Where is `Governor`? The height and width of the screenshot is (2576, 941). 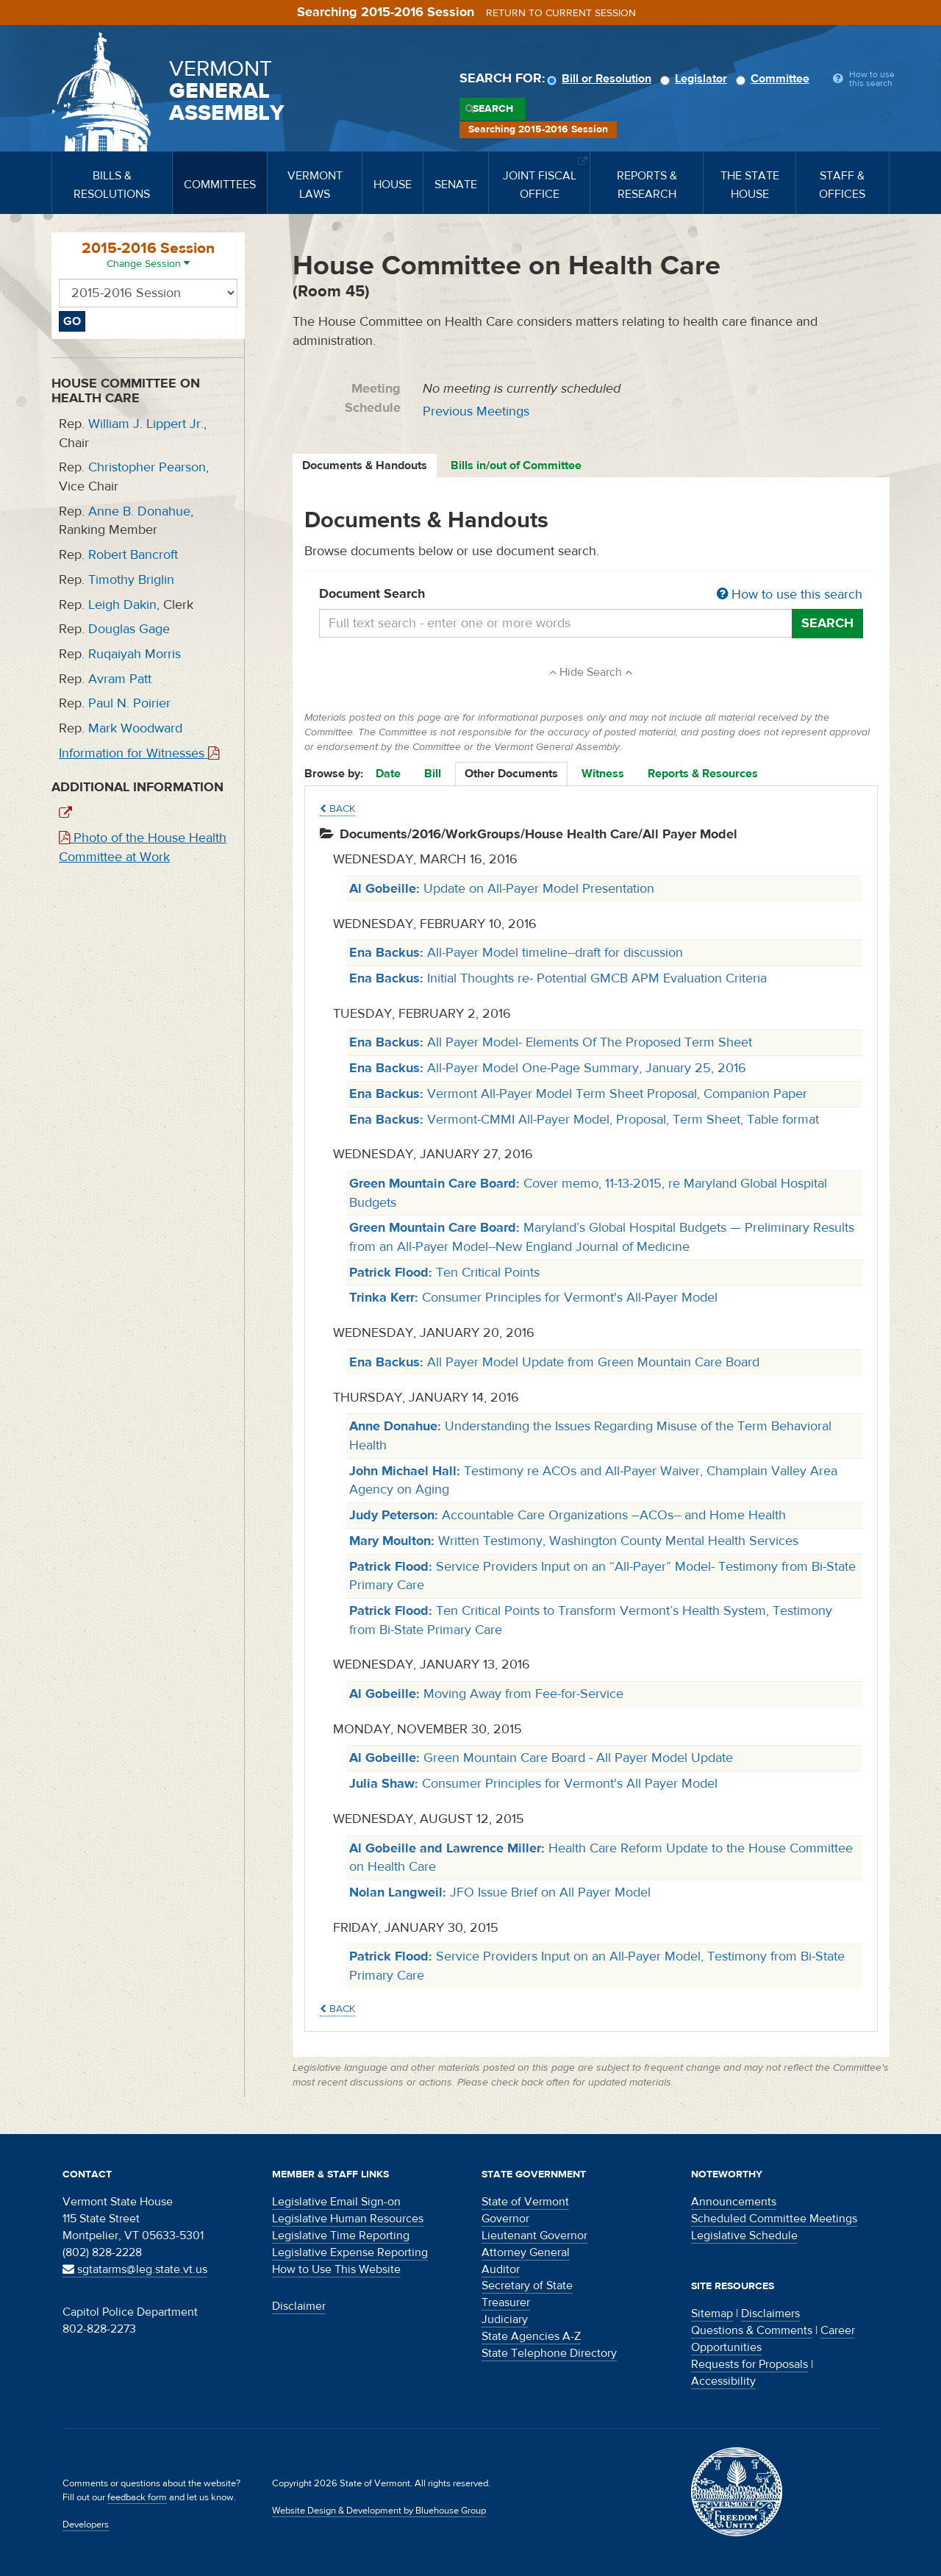 Governor is located at coordinates (505, 2218).